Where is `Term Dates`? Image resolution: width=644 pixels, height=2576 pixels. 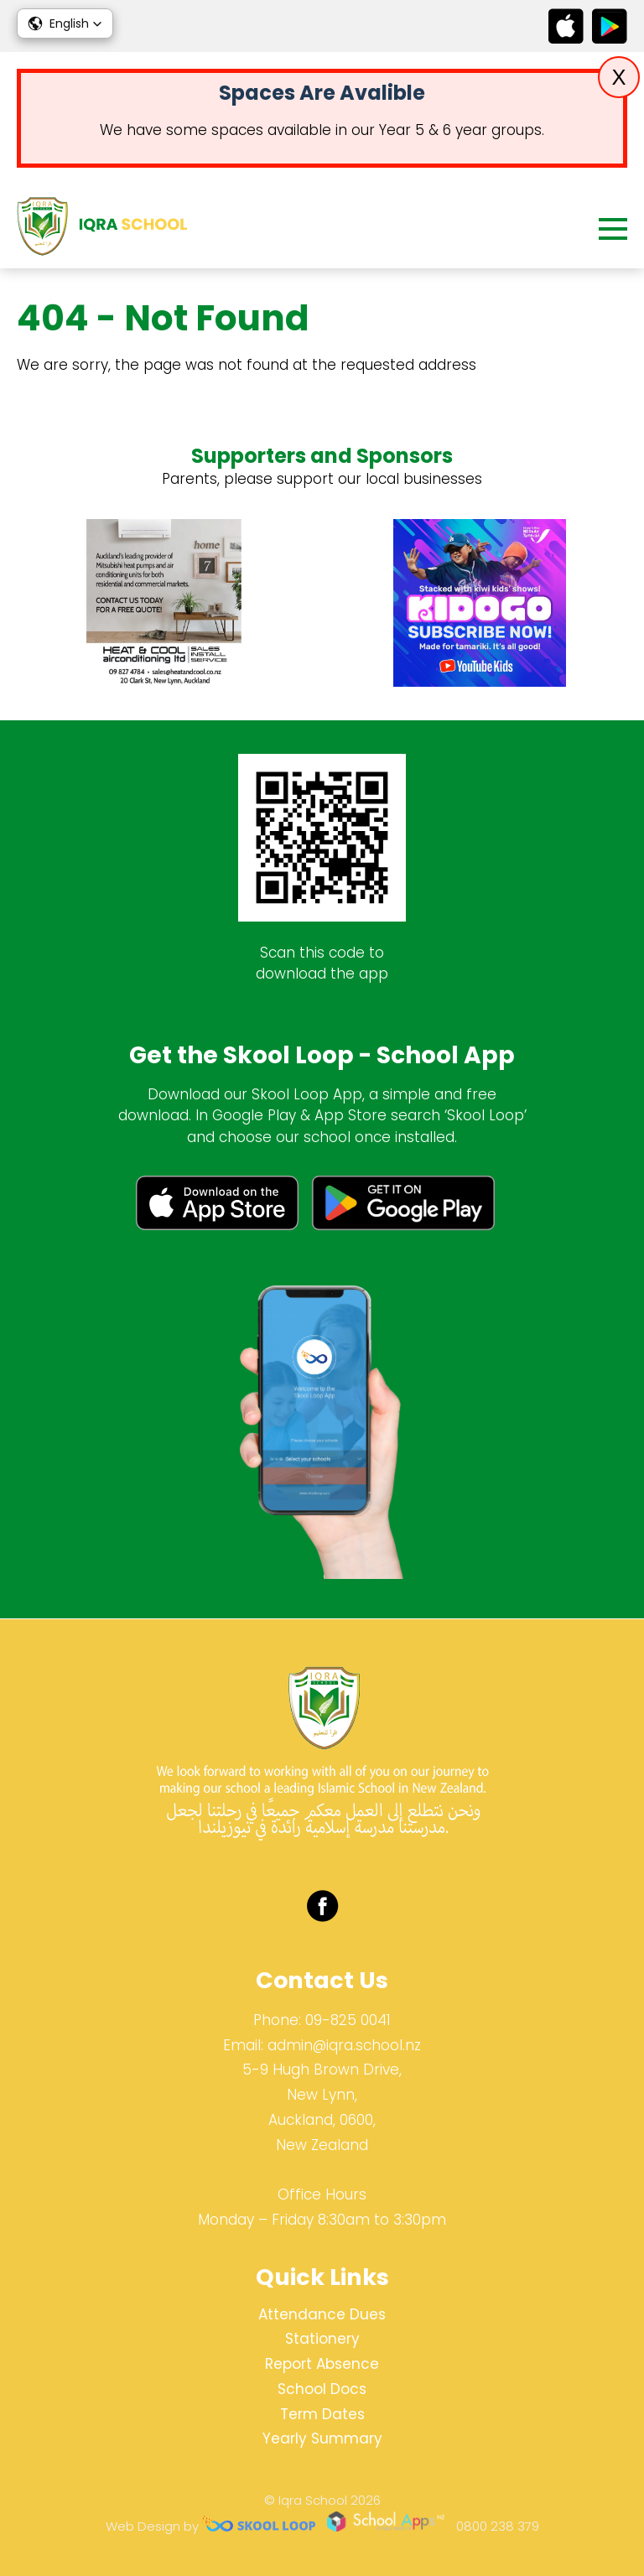
Term Dates is located at coordinates (322, 2414).